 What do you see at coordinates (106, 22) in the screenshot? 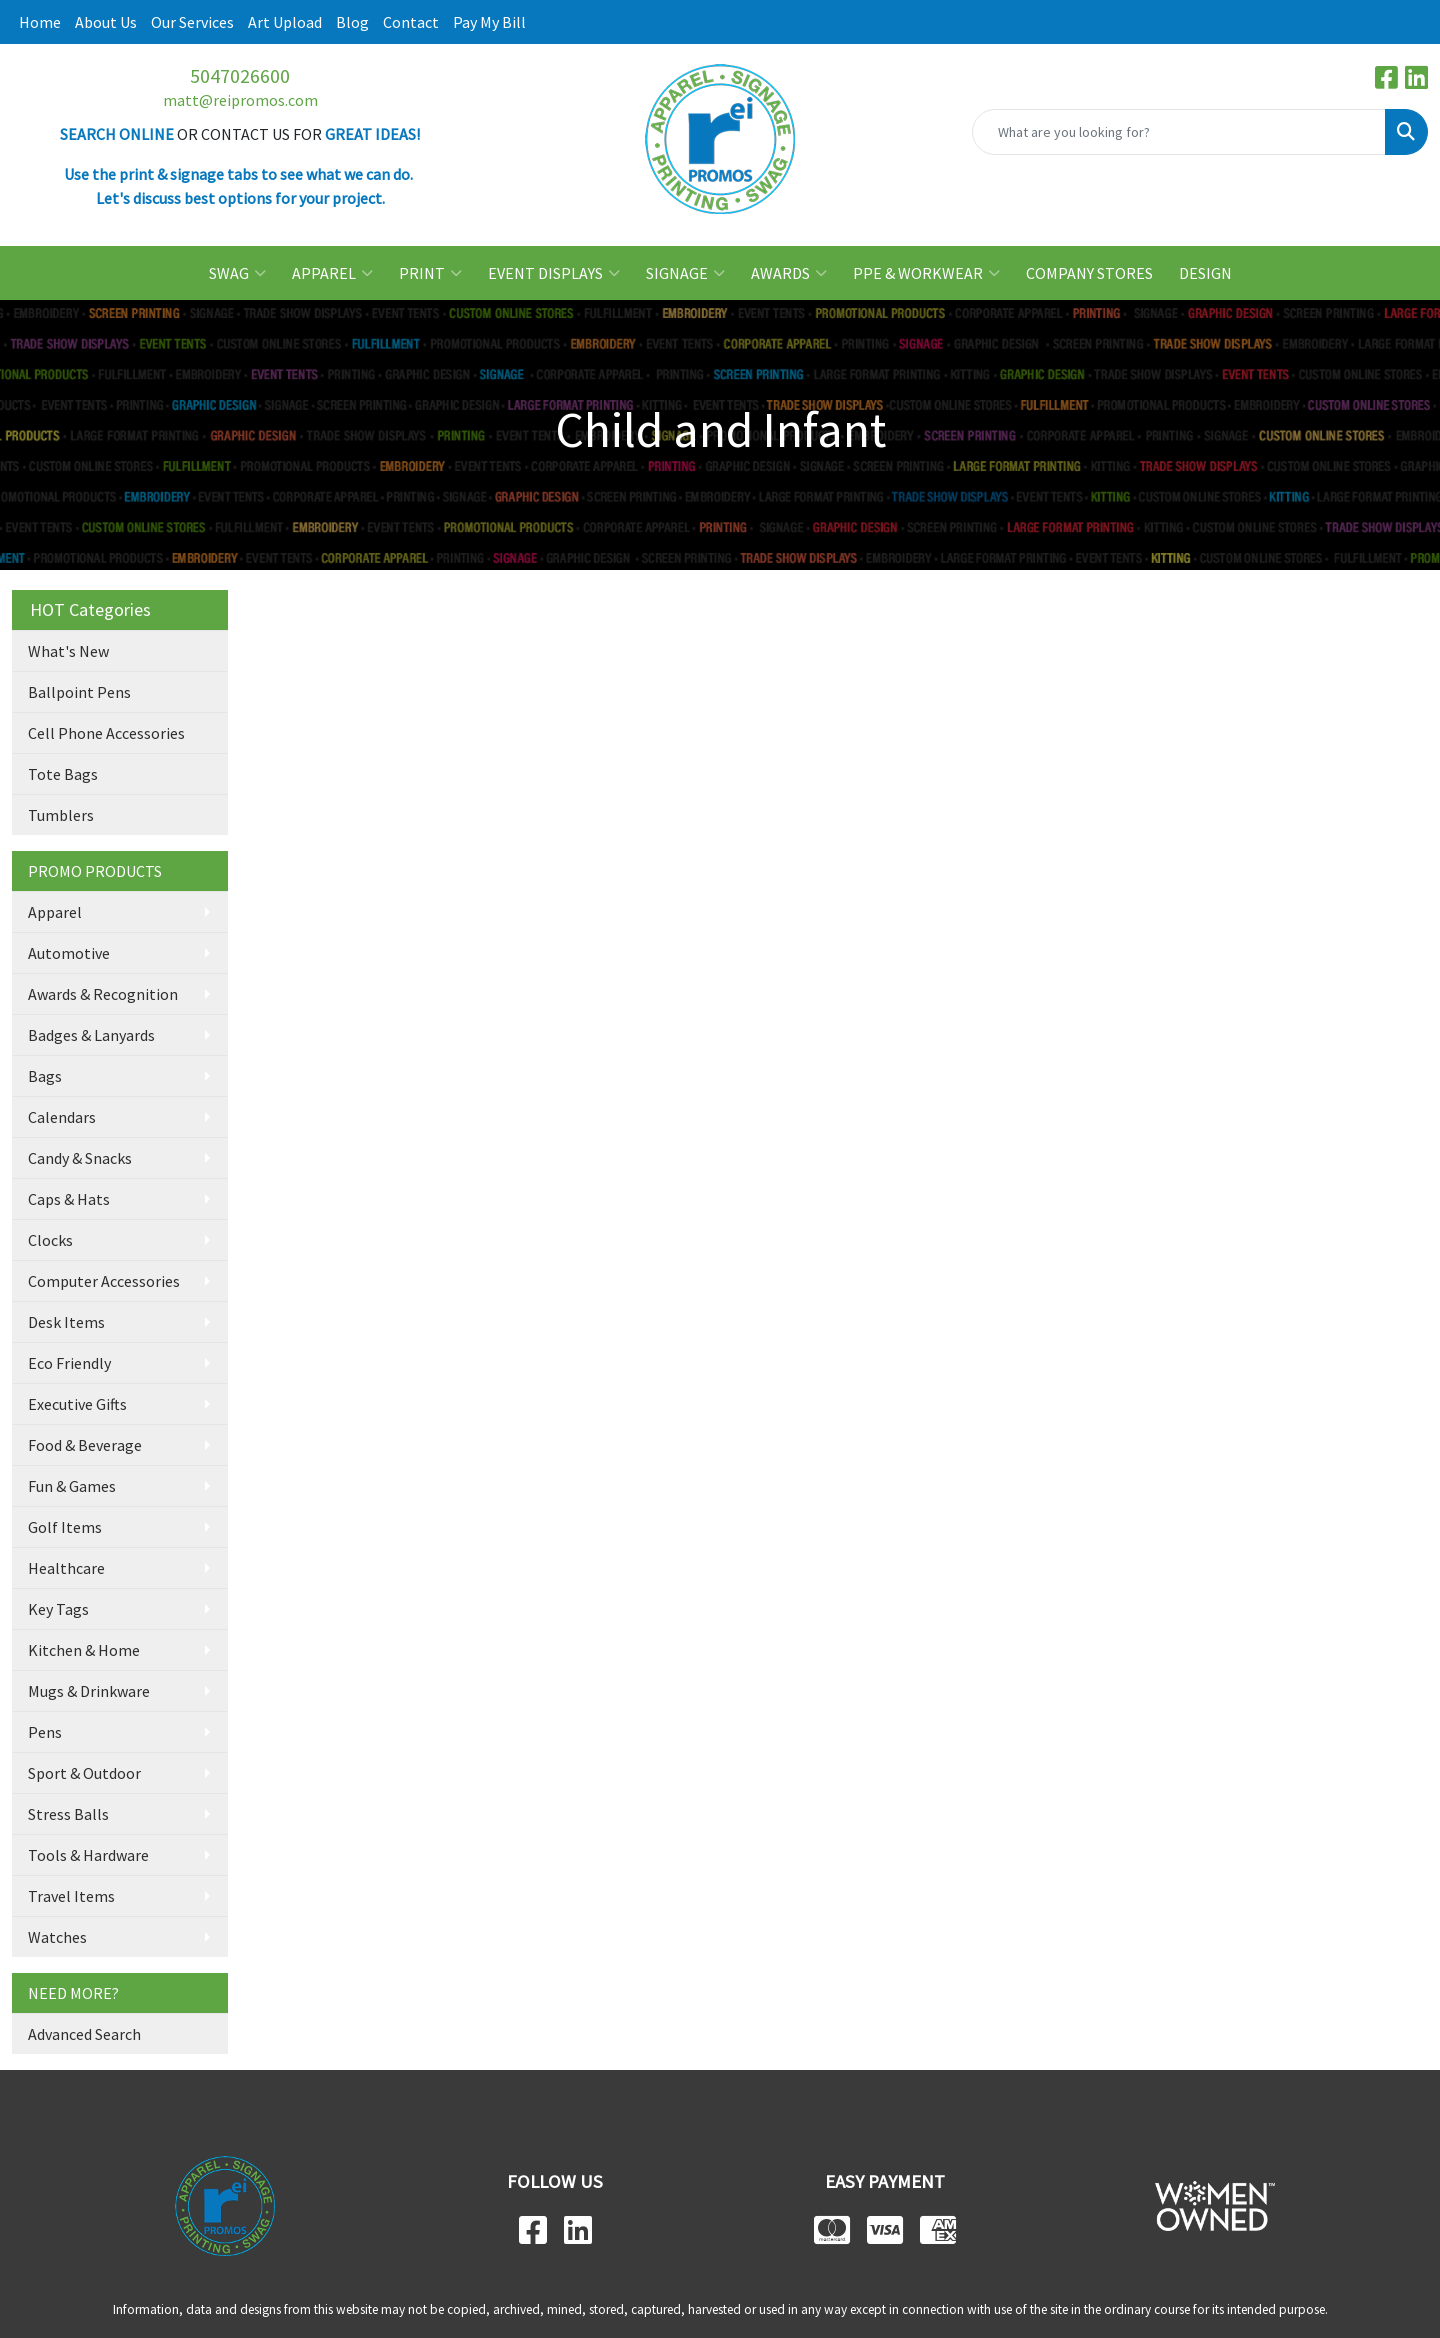
I see `About Us` at bounding box center [106, 22].